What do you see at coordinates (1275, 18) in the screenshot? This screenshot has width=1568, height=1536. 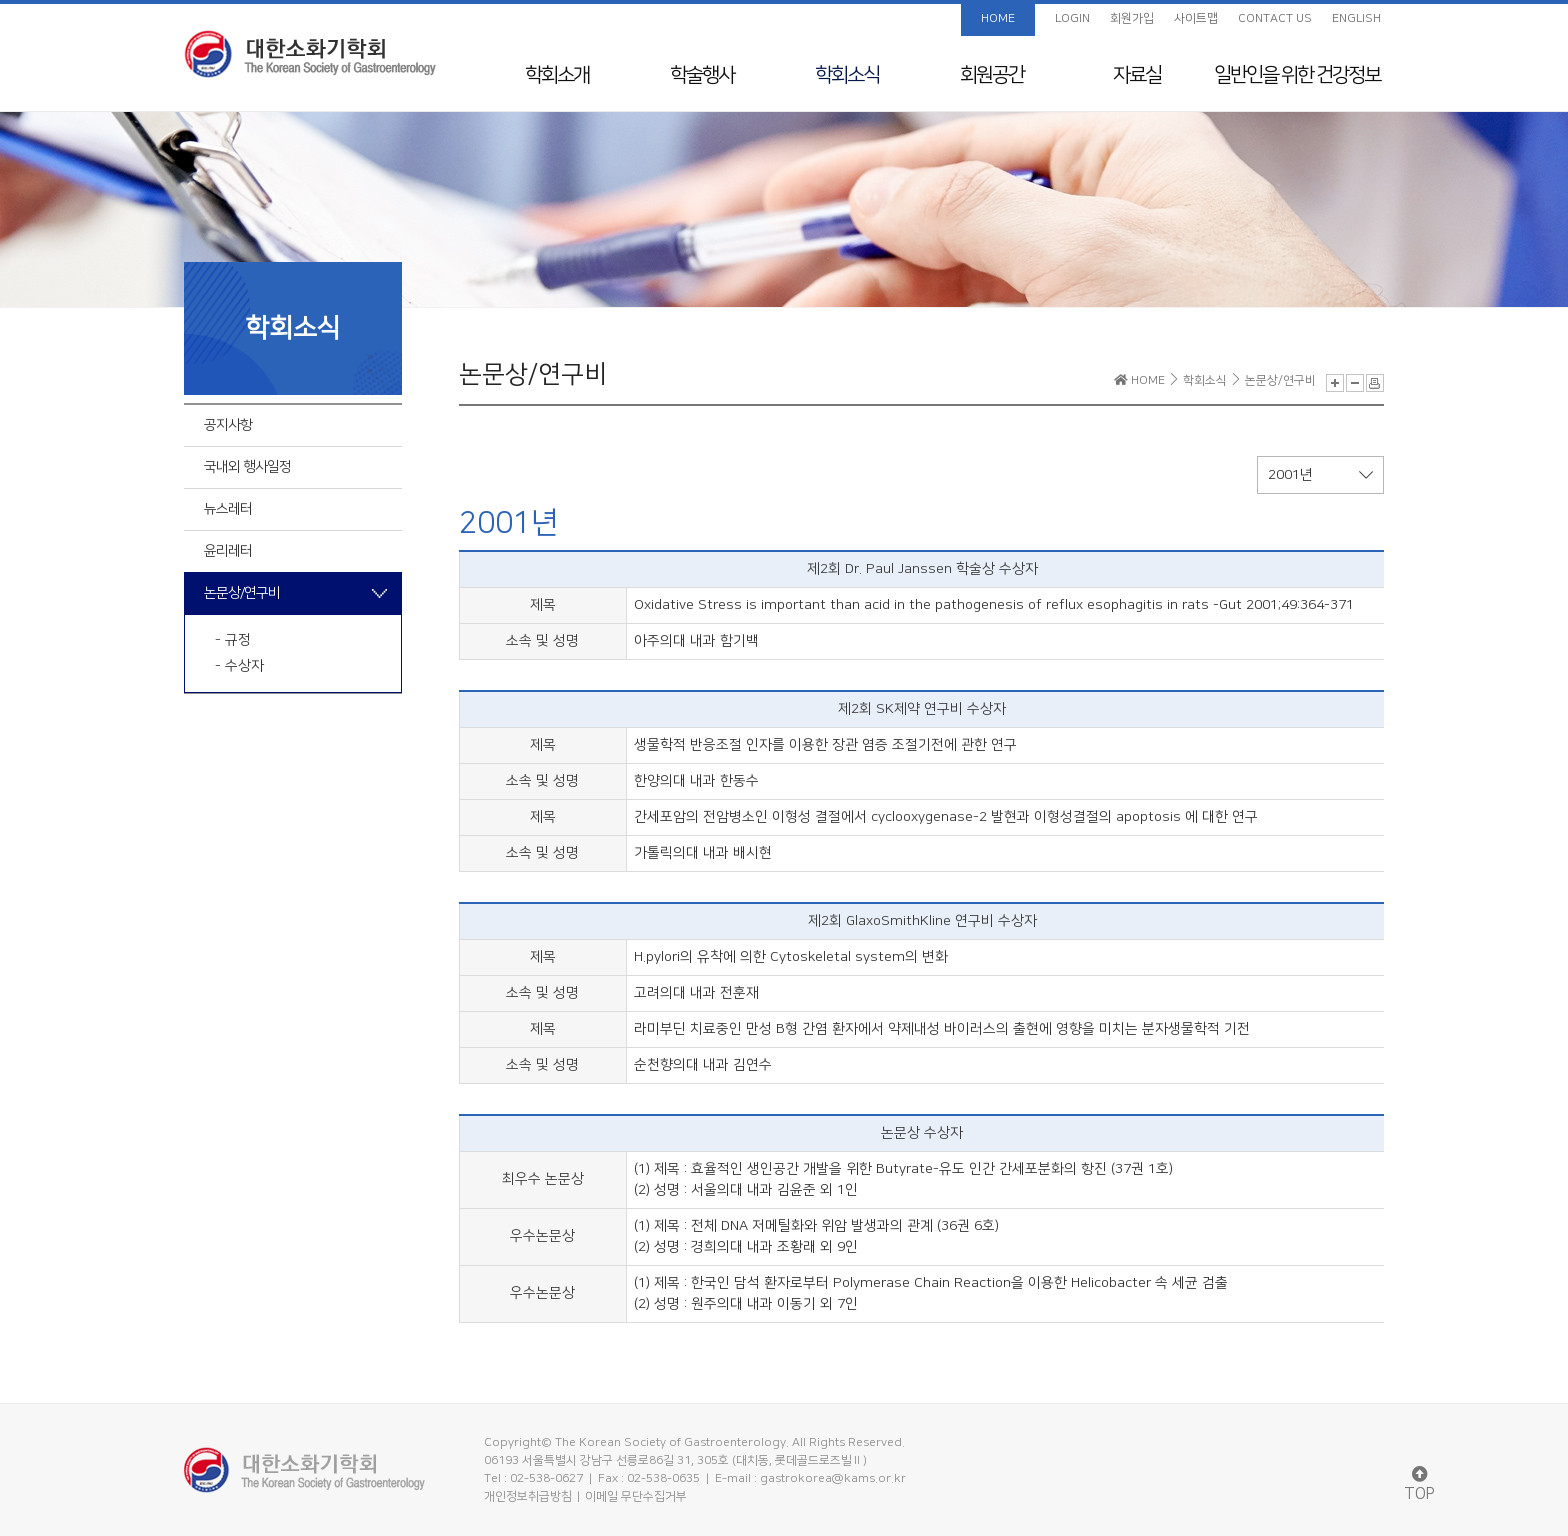 I see `CONTACT US` at bounding box center [1275, 18].